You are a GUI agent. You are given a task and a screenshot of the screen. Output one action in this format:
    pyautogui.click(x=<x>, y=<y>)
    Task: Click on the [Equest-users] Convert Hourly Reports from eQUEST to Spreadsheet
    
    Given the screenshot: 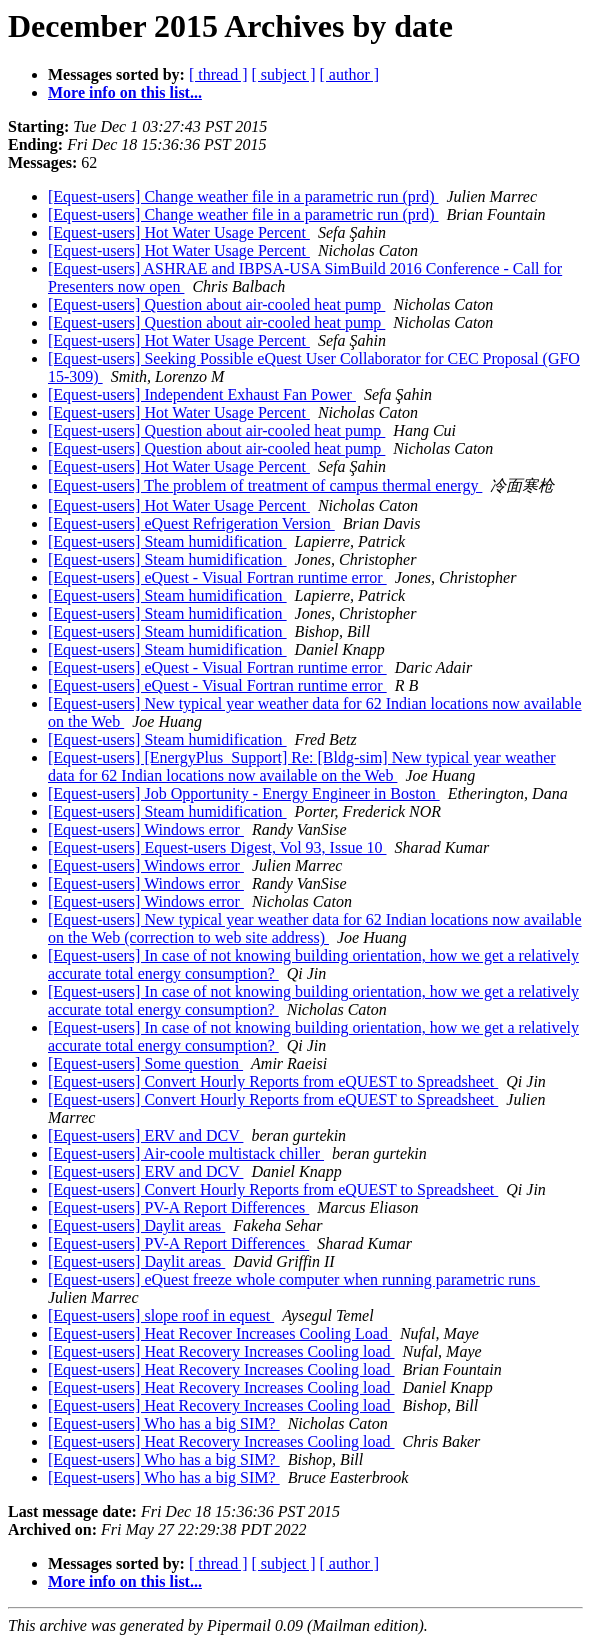 What is the action you would take?
    pyautogui.click(x=273, y=1081)
    